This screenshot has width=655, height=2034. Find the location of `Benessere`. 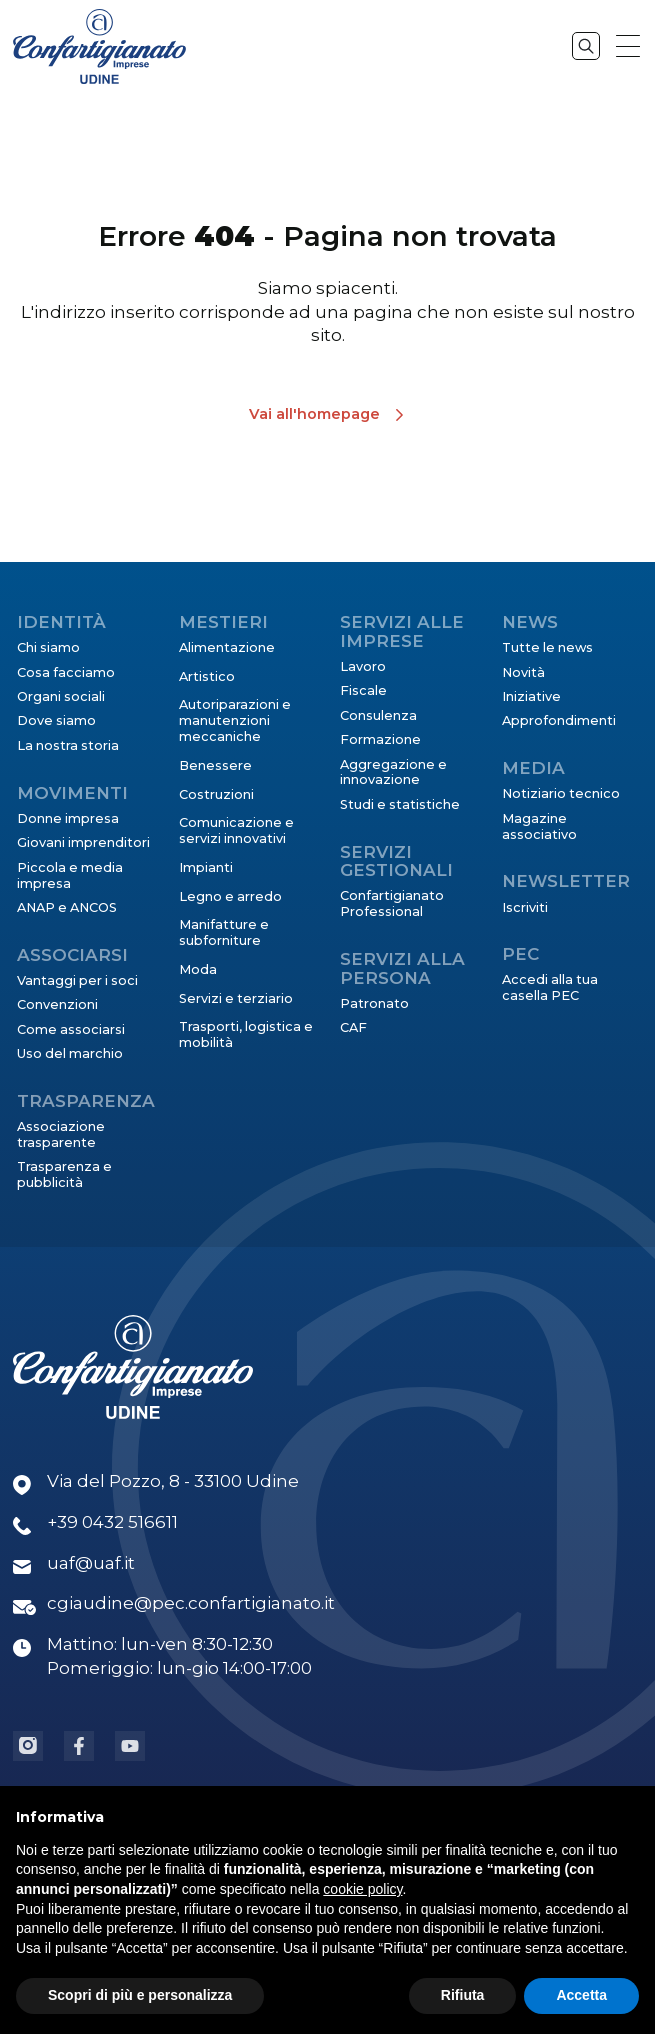

Benessere is located at coordinates (215, 765).